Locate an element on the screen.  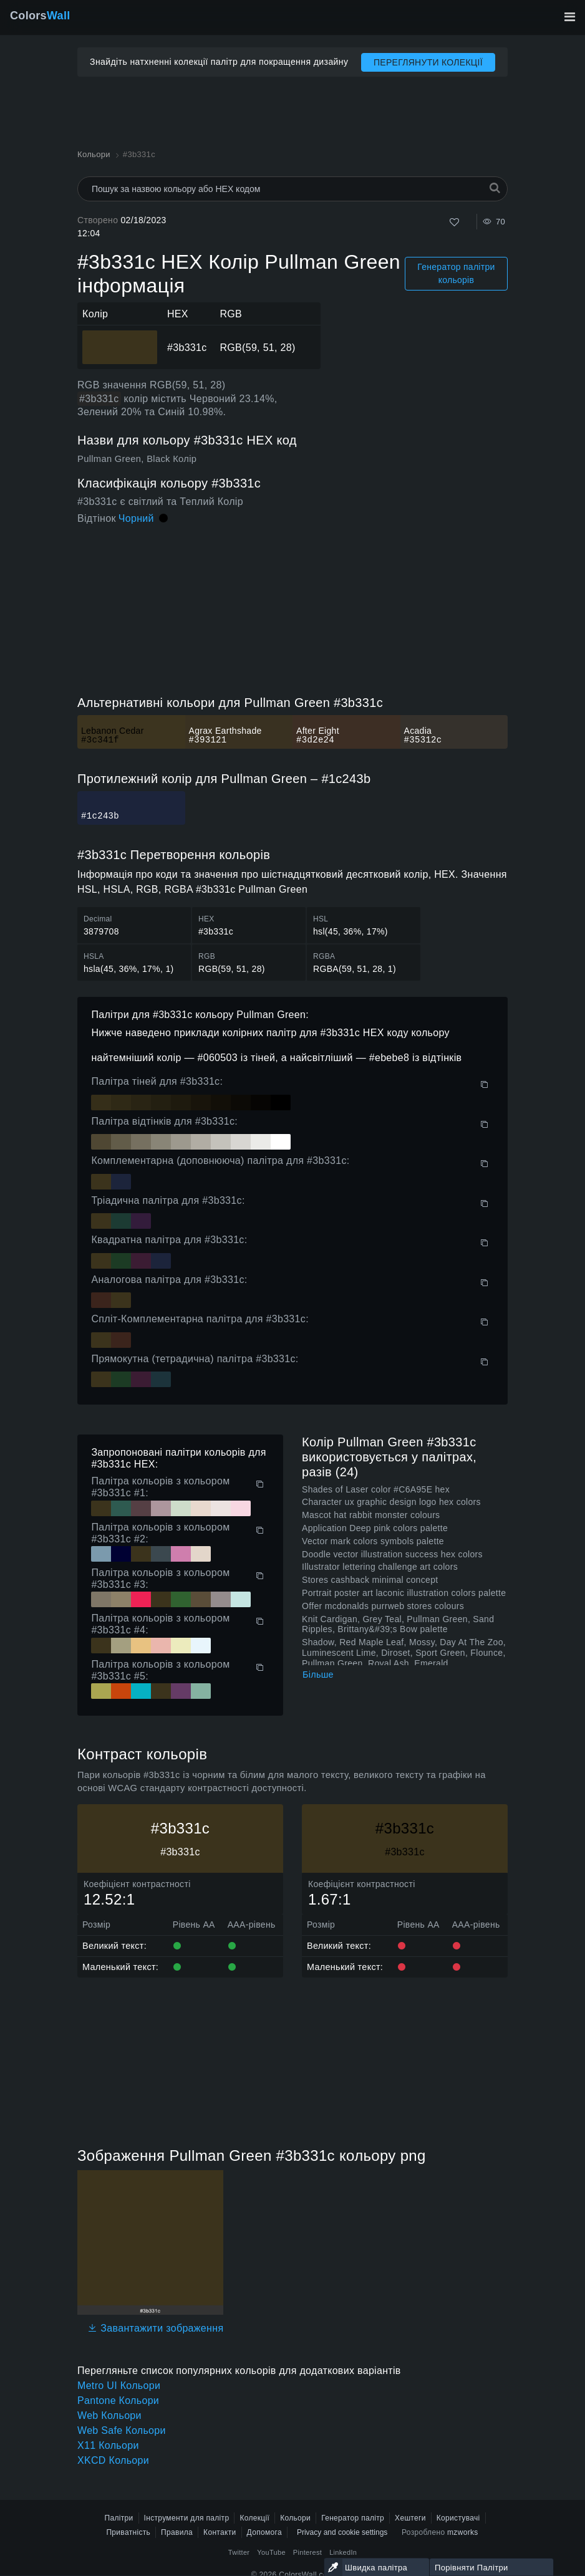
Metro UI Кольори is located at coordinates (118, 2385).